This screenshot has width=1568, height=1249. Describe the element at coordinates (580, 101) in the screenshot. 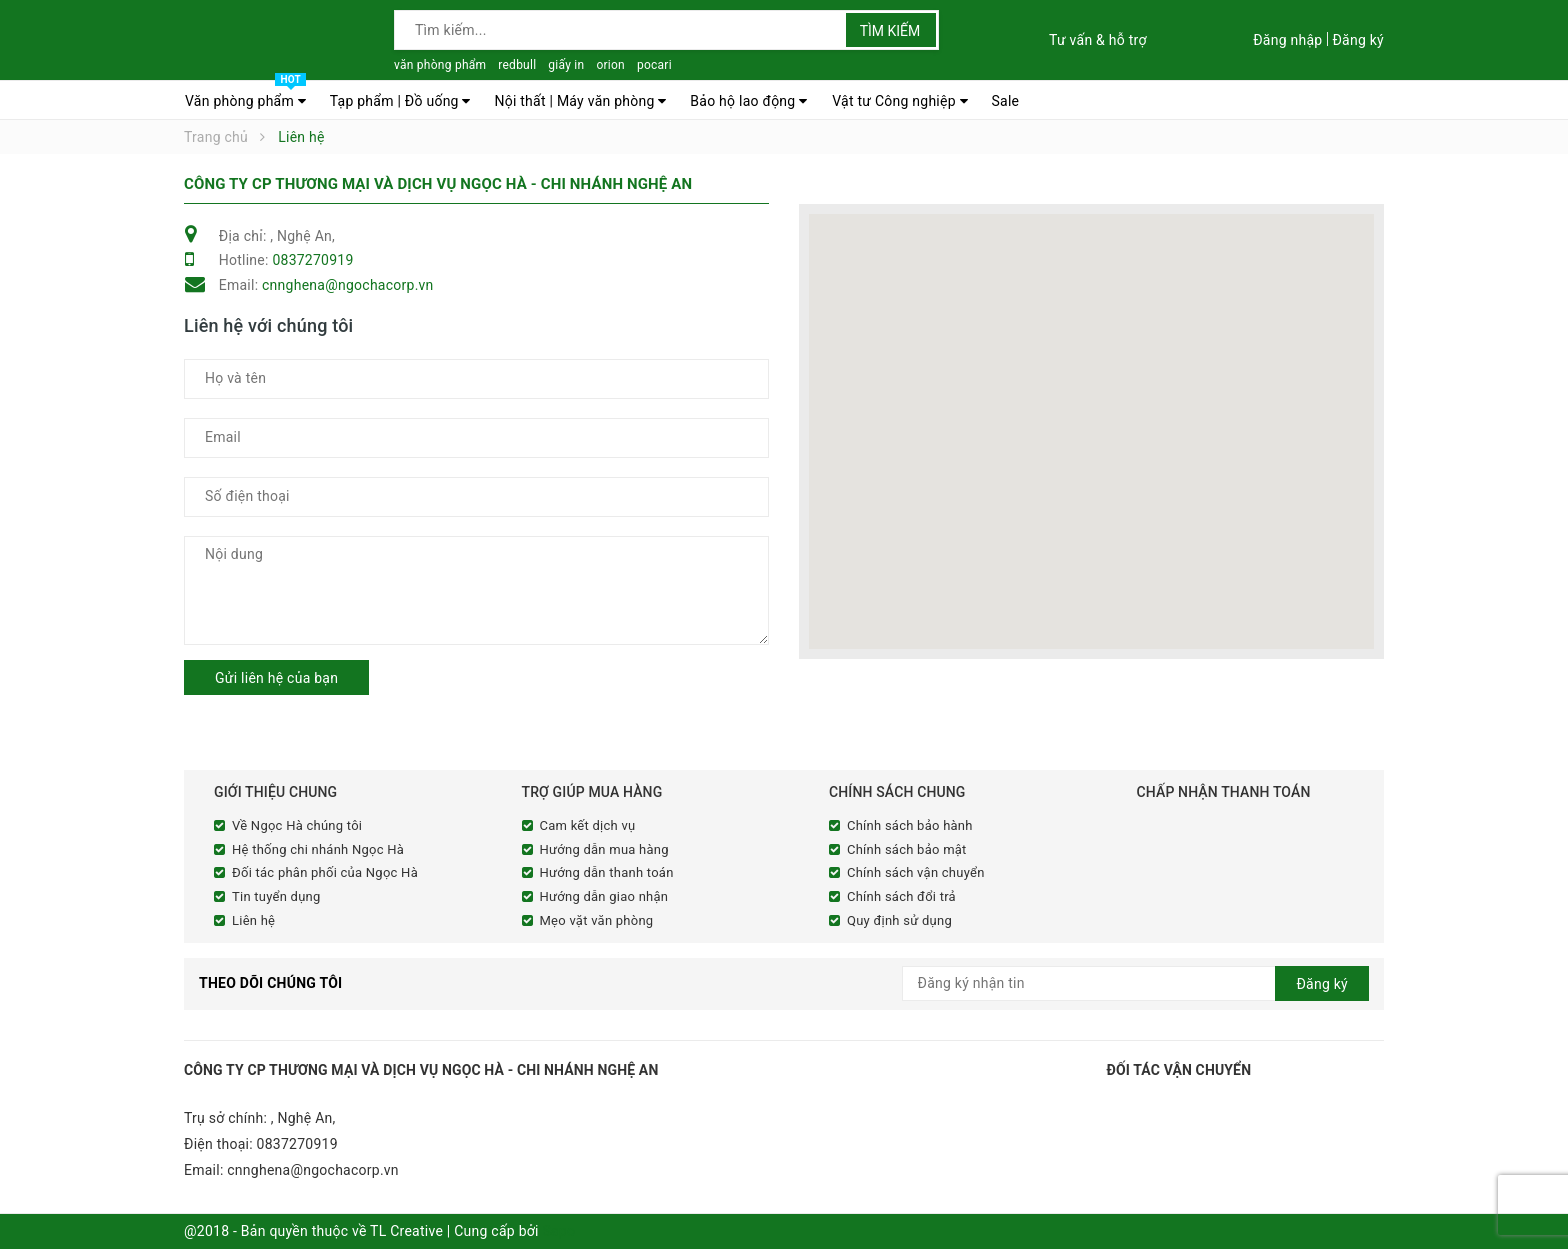

I see `Nội thất | Máy văn phòng` at that location.